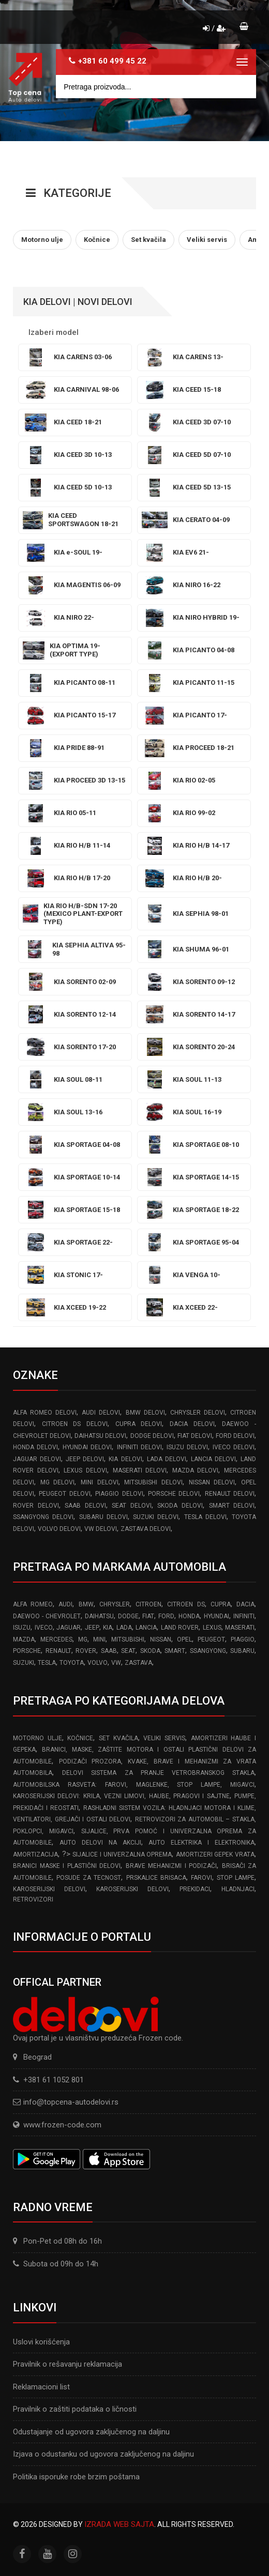 The image size is (269, 2576). Describe the element at coordinates (85, 1505) in the screenshot. I see `SAAB delovi` at that location.